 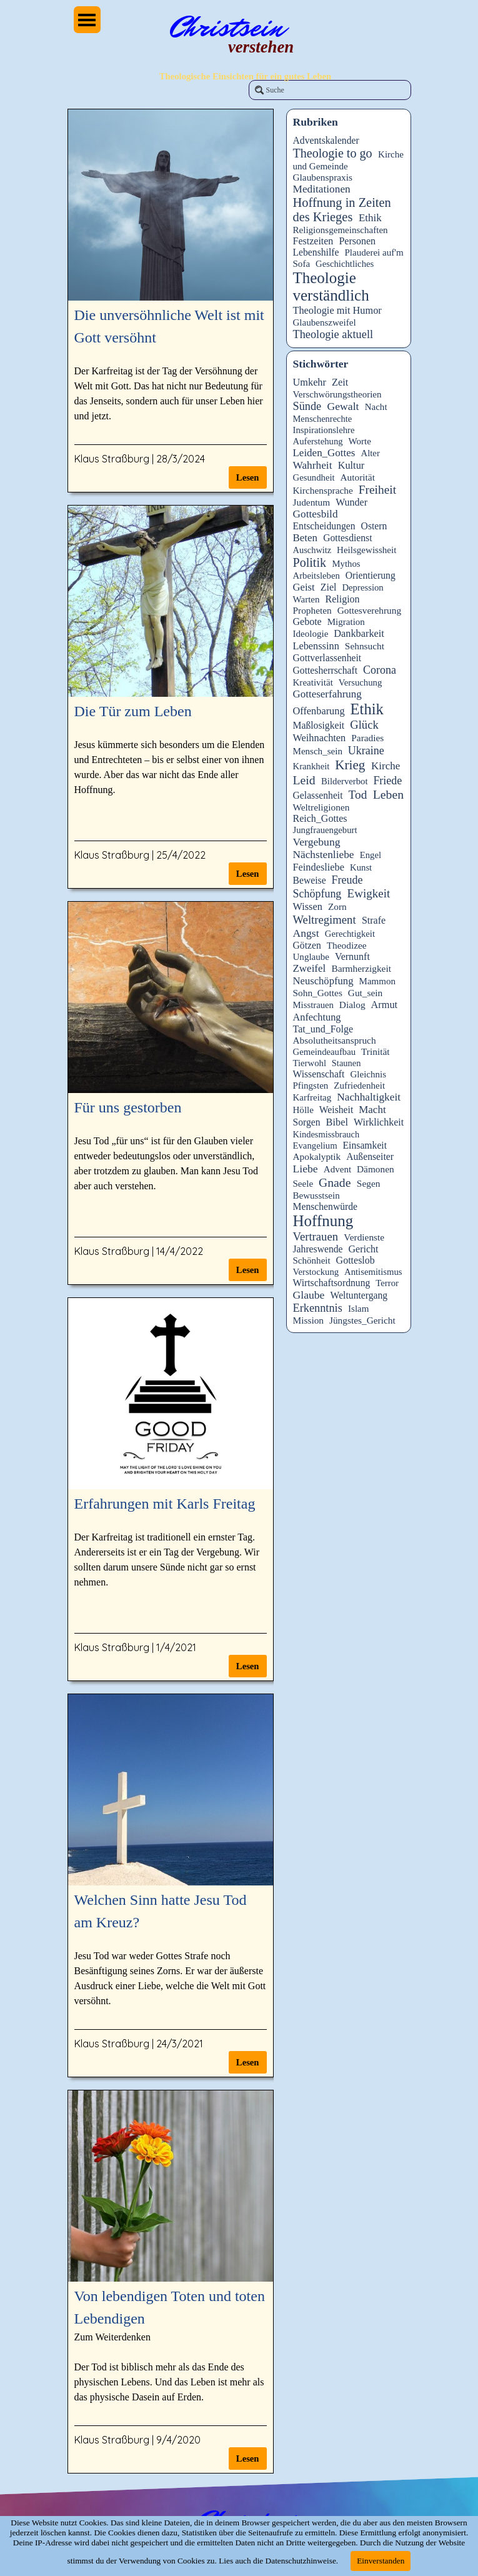 I want to click on Dankbarkeit, so click(x=359, y=633).